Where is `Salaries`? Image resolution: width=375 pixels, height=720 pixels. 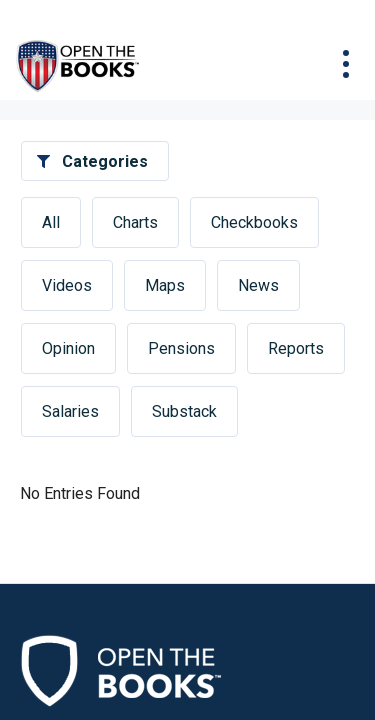
Salaries is located at coordinates (70, 411).